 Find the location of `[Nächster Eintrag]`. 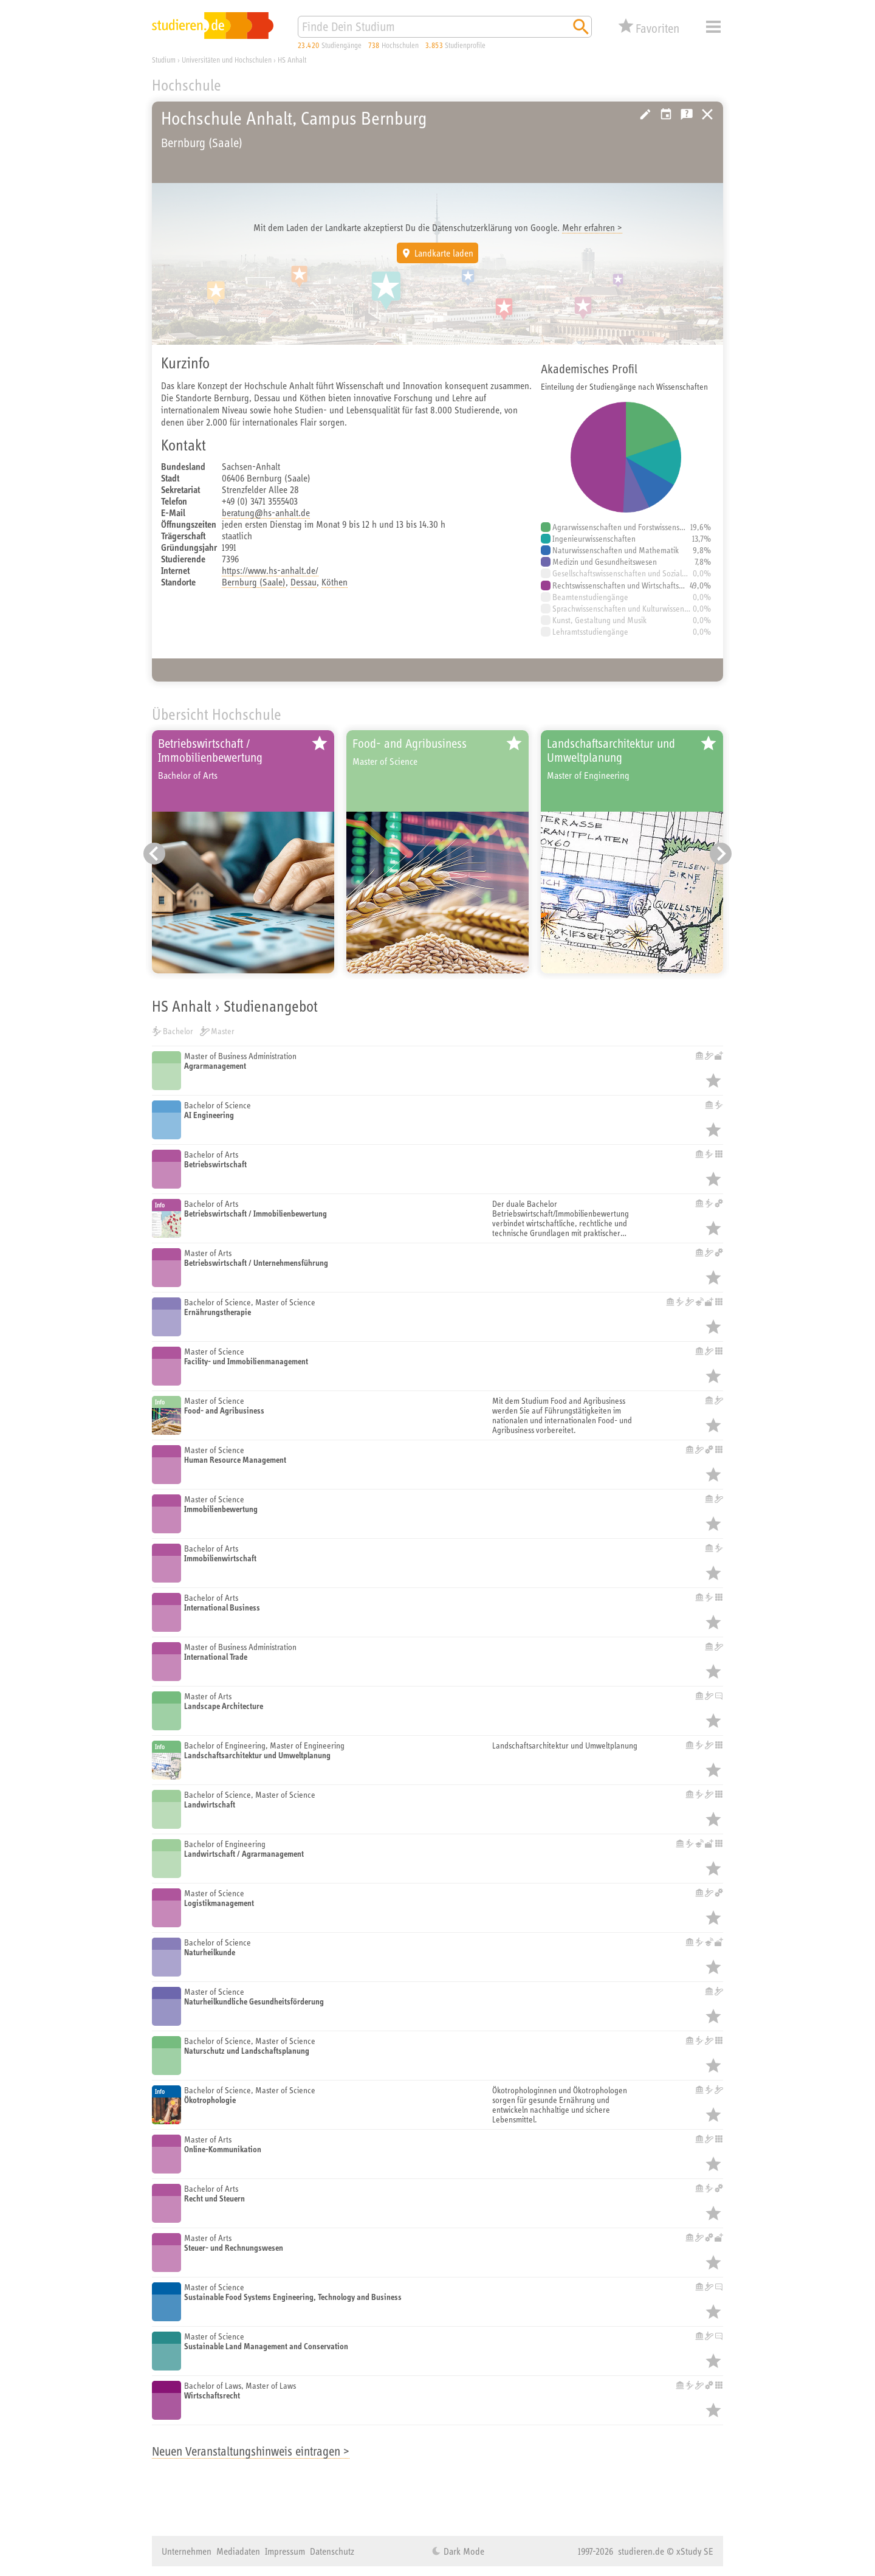

[Nächster Eintrag] is located at coordinates (720, 853).